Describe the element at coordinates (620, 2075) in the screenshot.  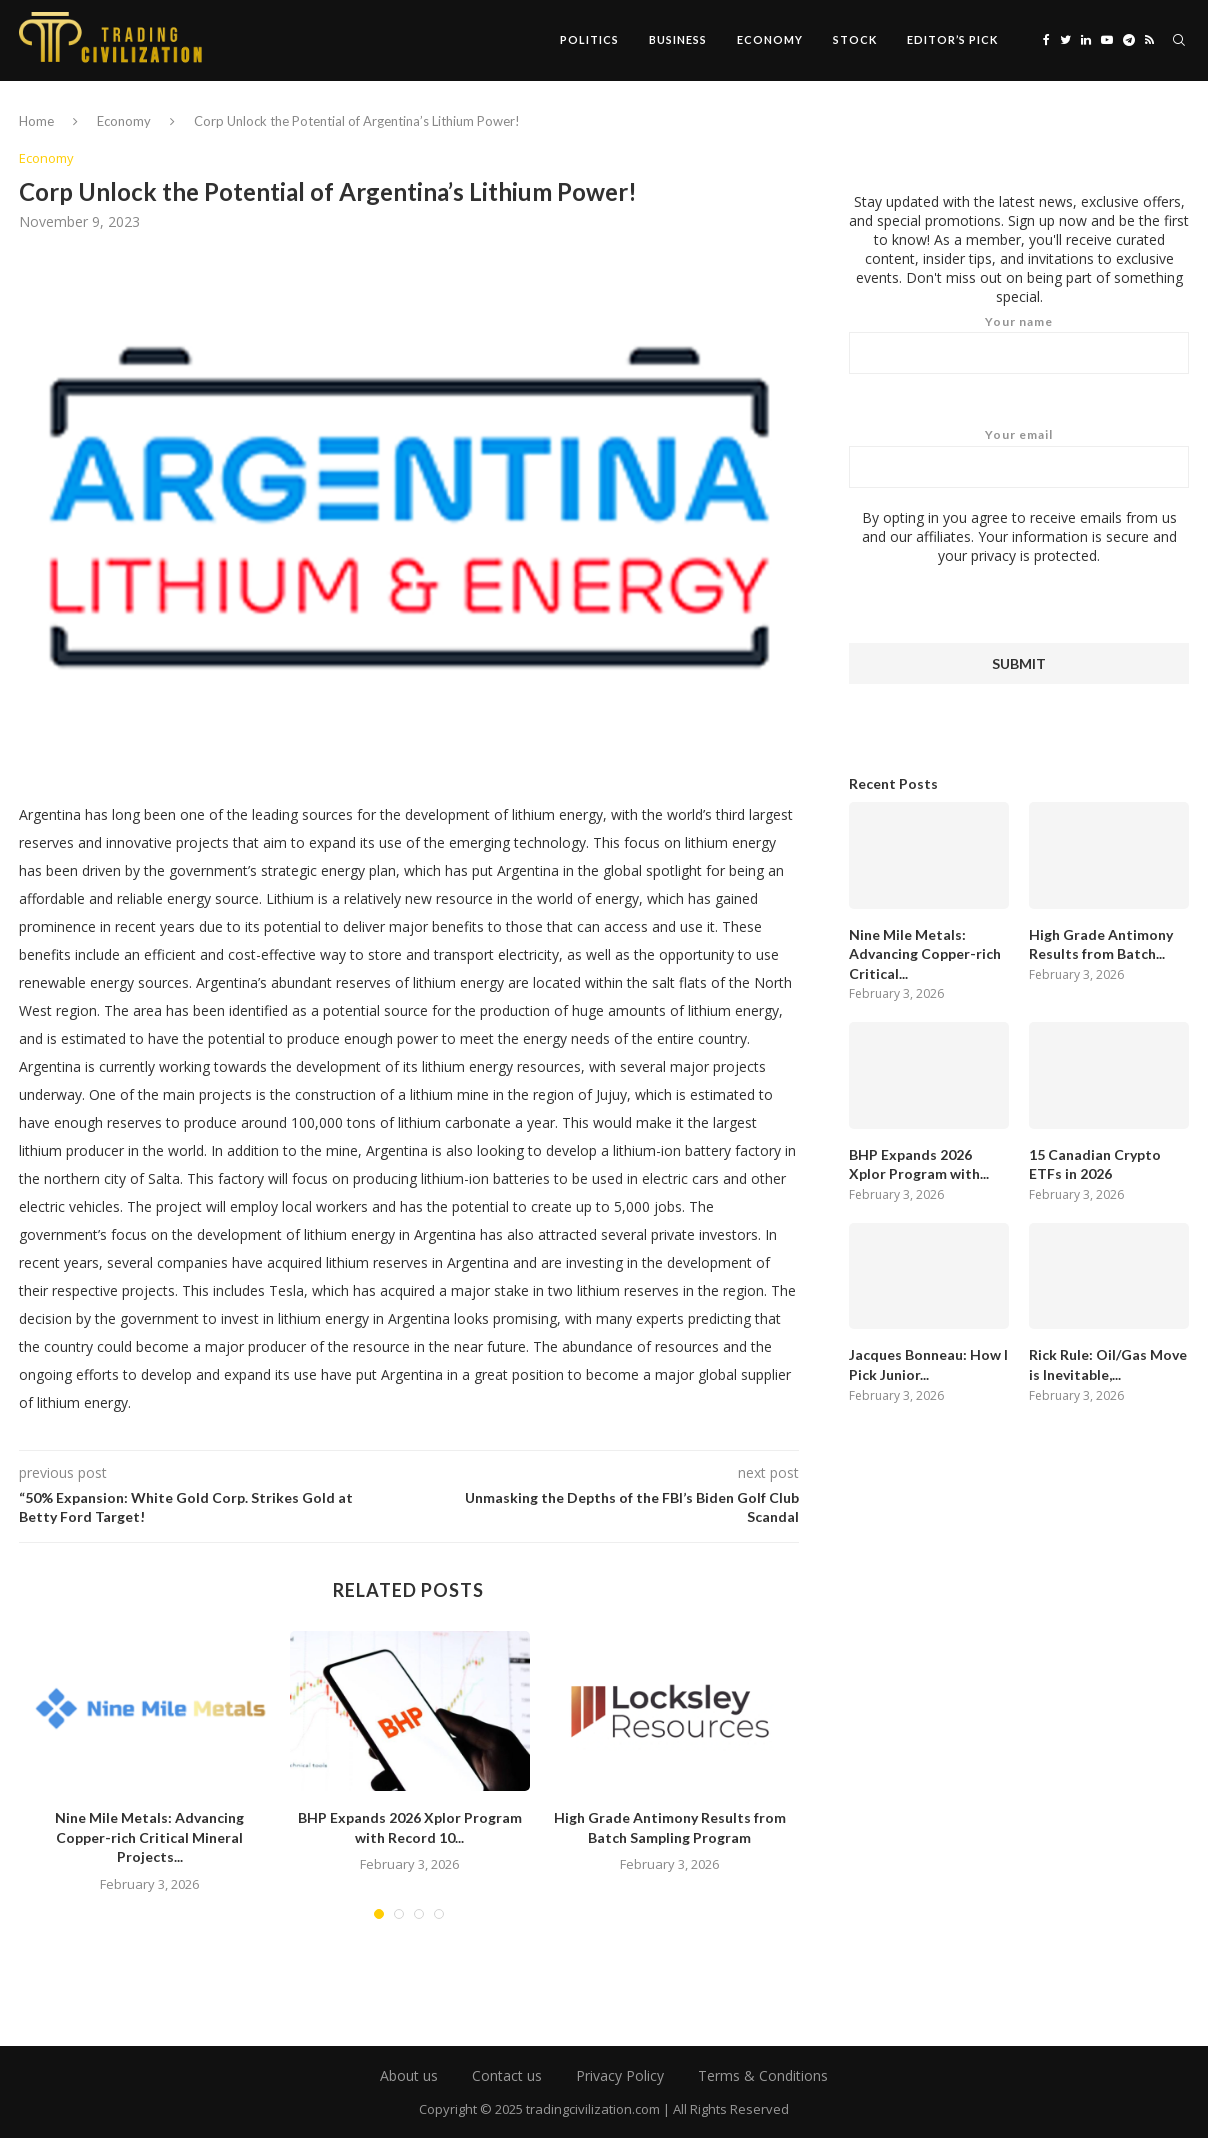
I see `Privacy Policy` at that location.